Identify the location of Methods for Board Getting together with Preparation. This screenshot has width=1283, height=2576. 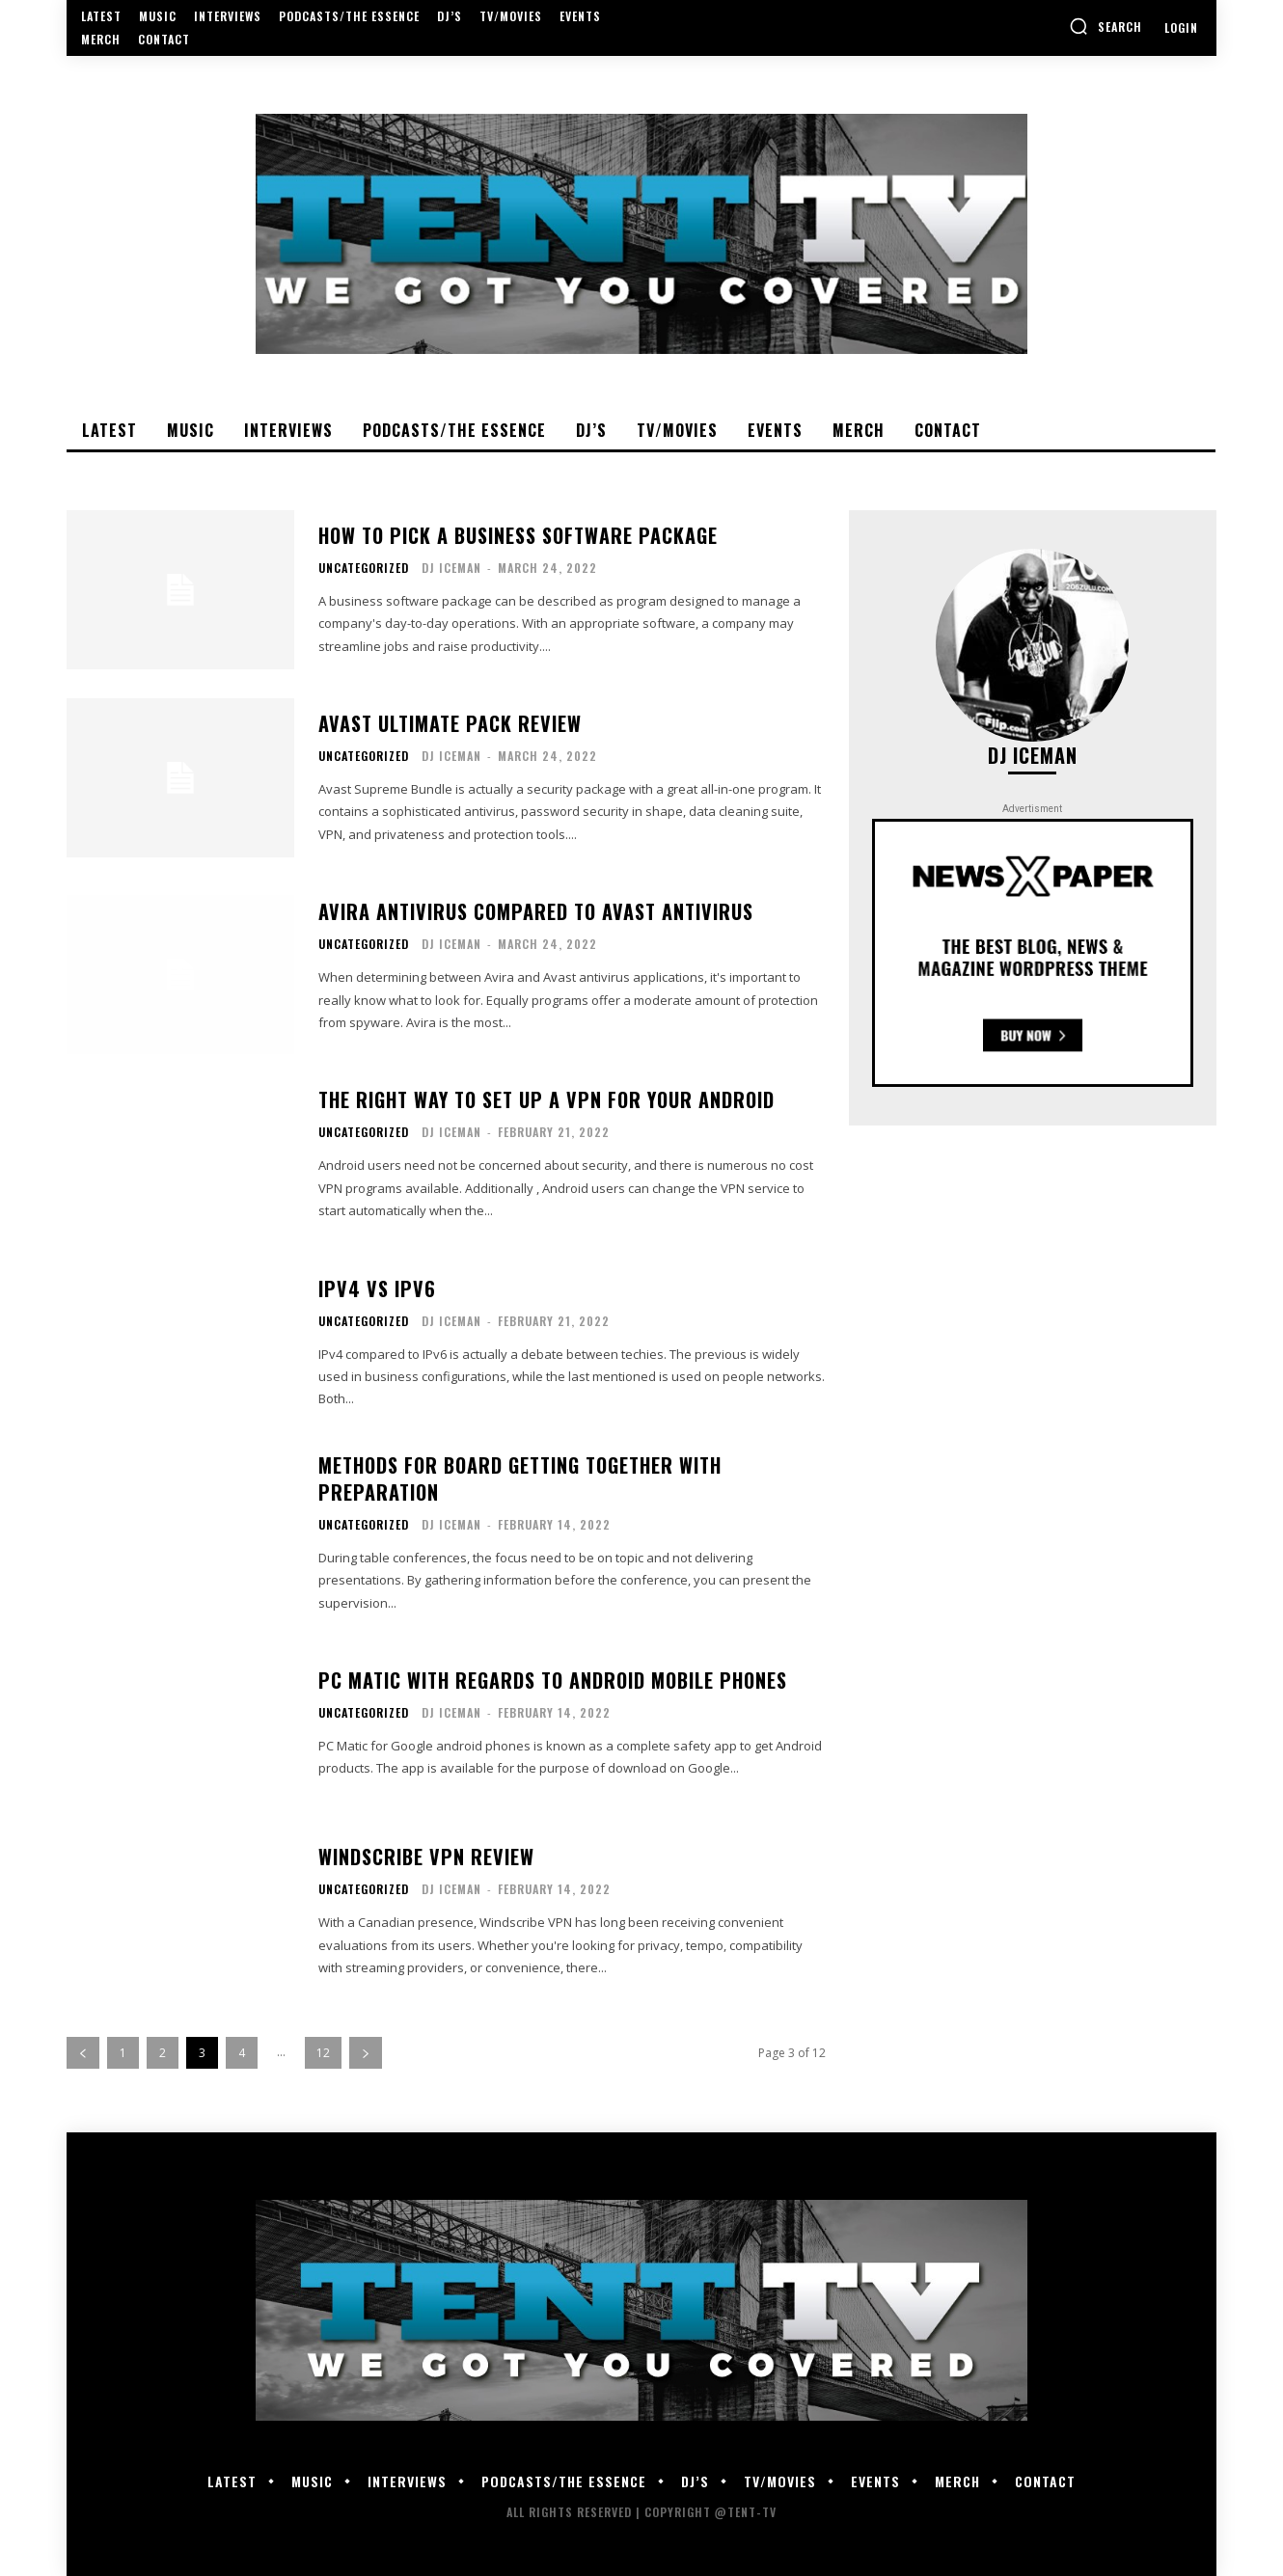
(520, 1478).